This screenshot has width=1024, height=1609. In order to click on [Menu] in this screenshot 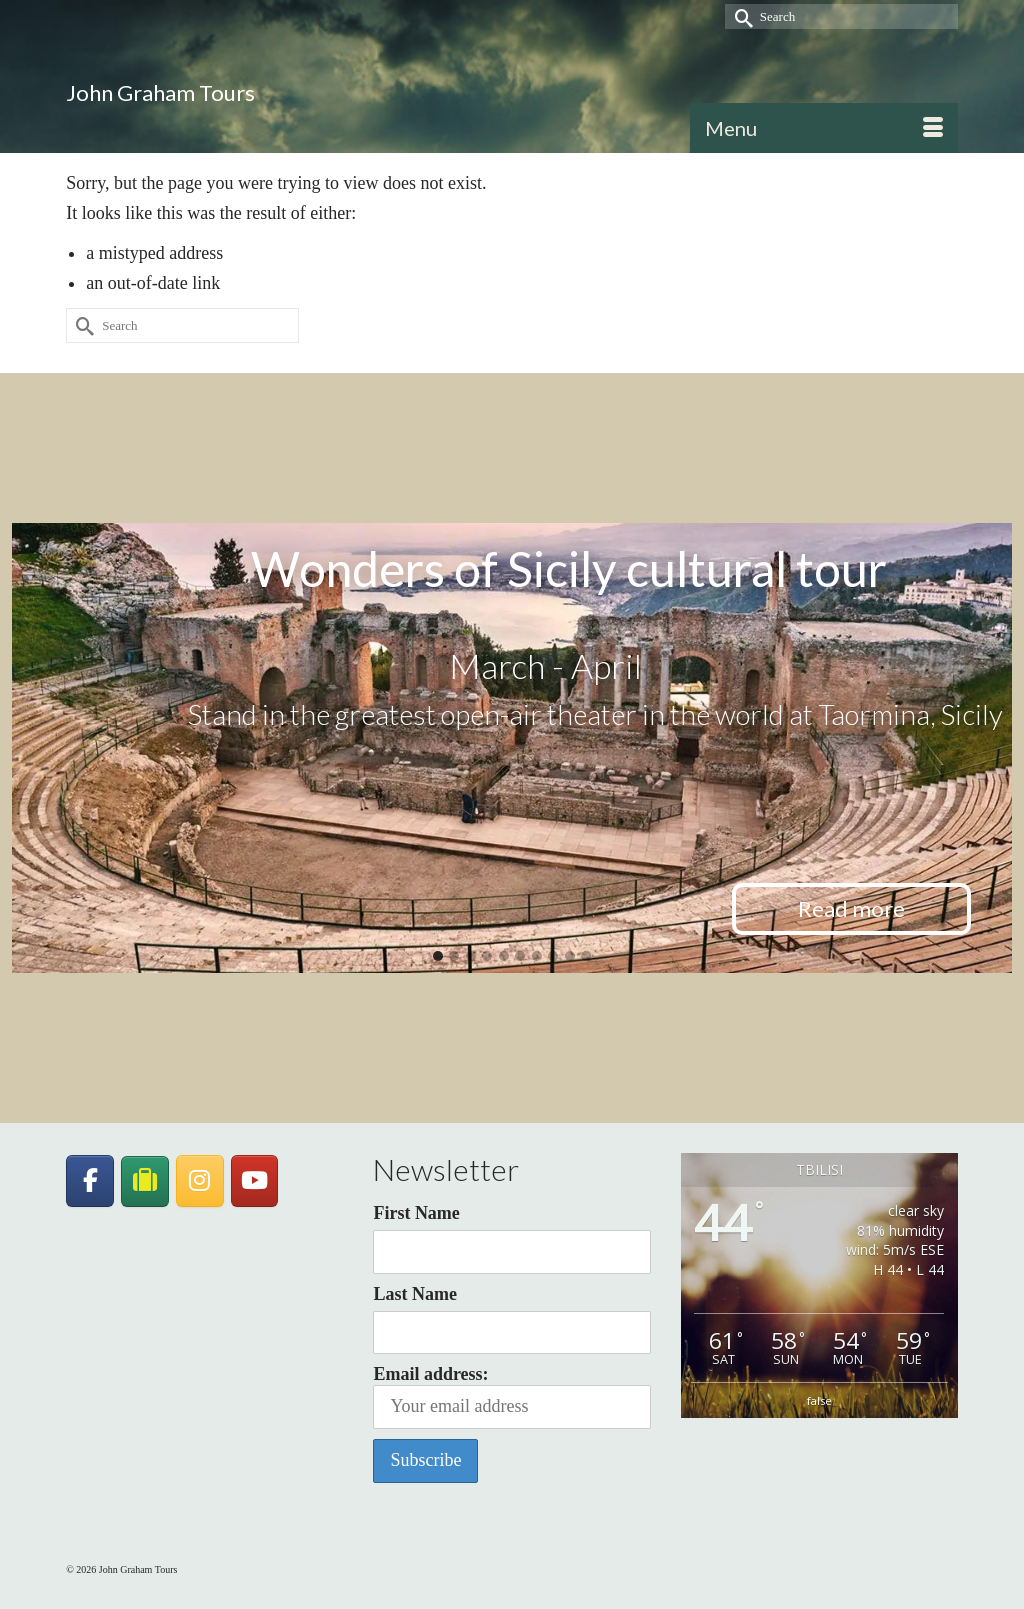, I will do `click(823, 128)`.